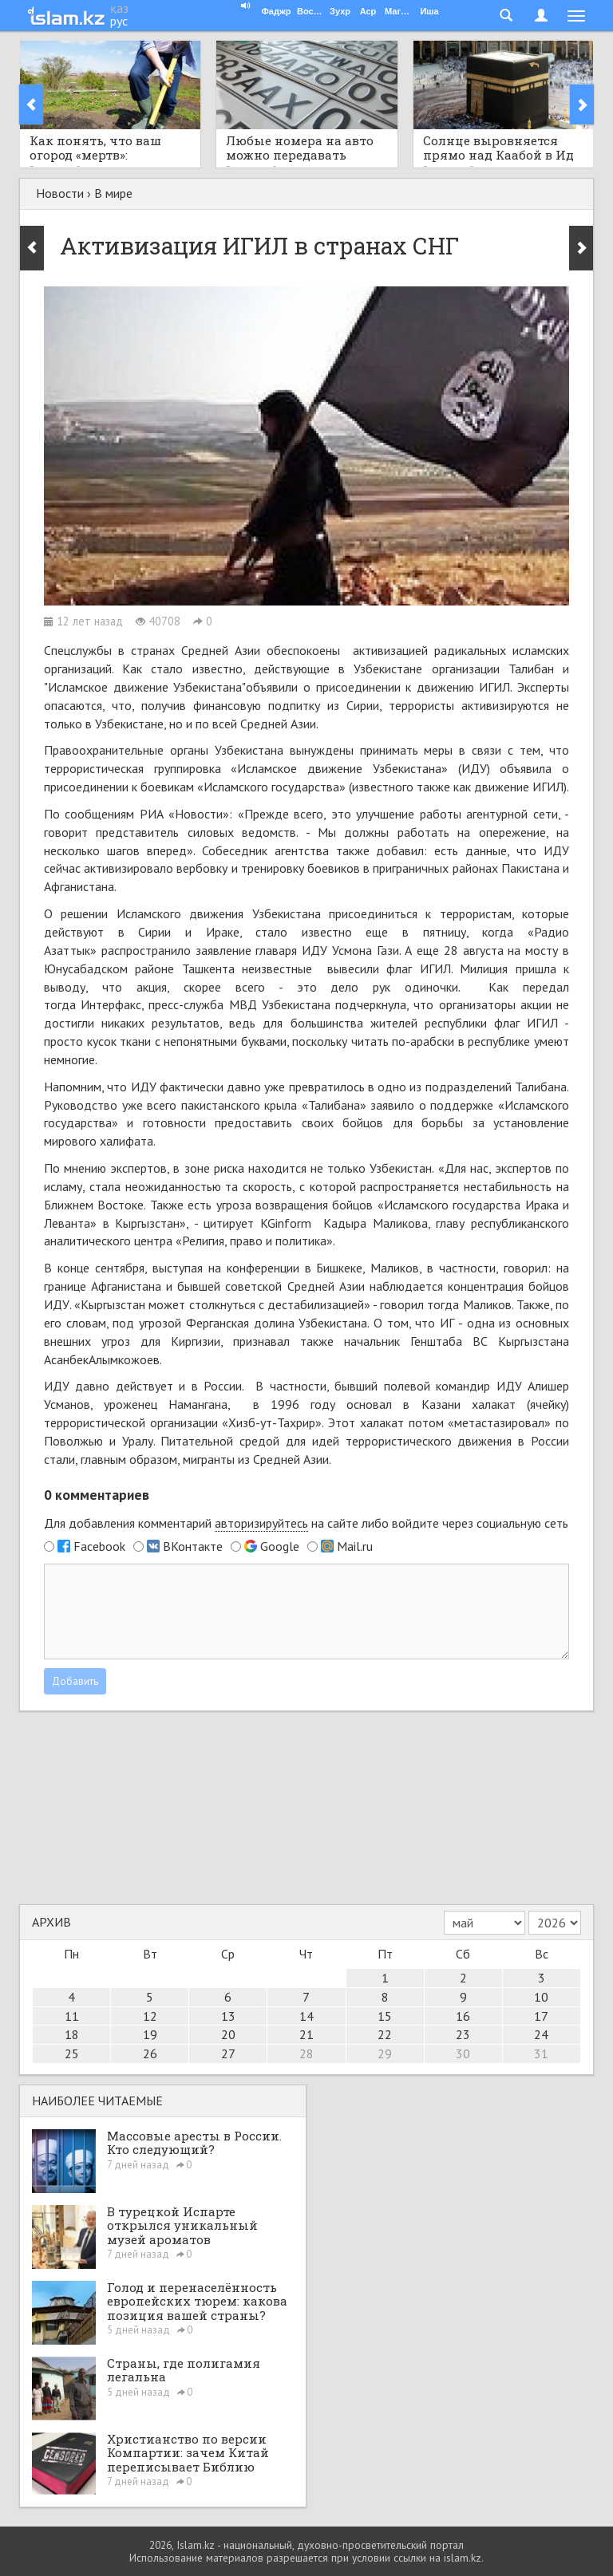  I want to click on Новости, so click(60, 193).